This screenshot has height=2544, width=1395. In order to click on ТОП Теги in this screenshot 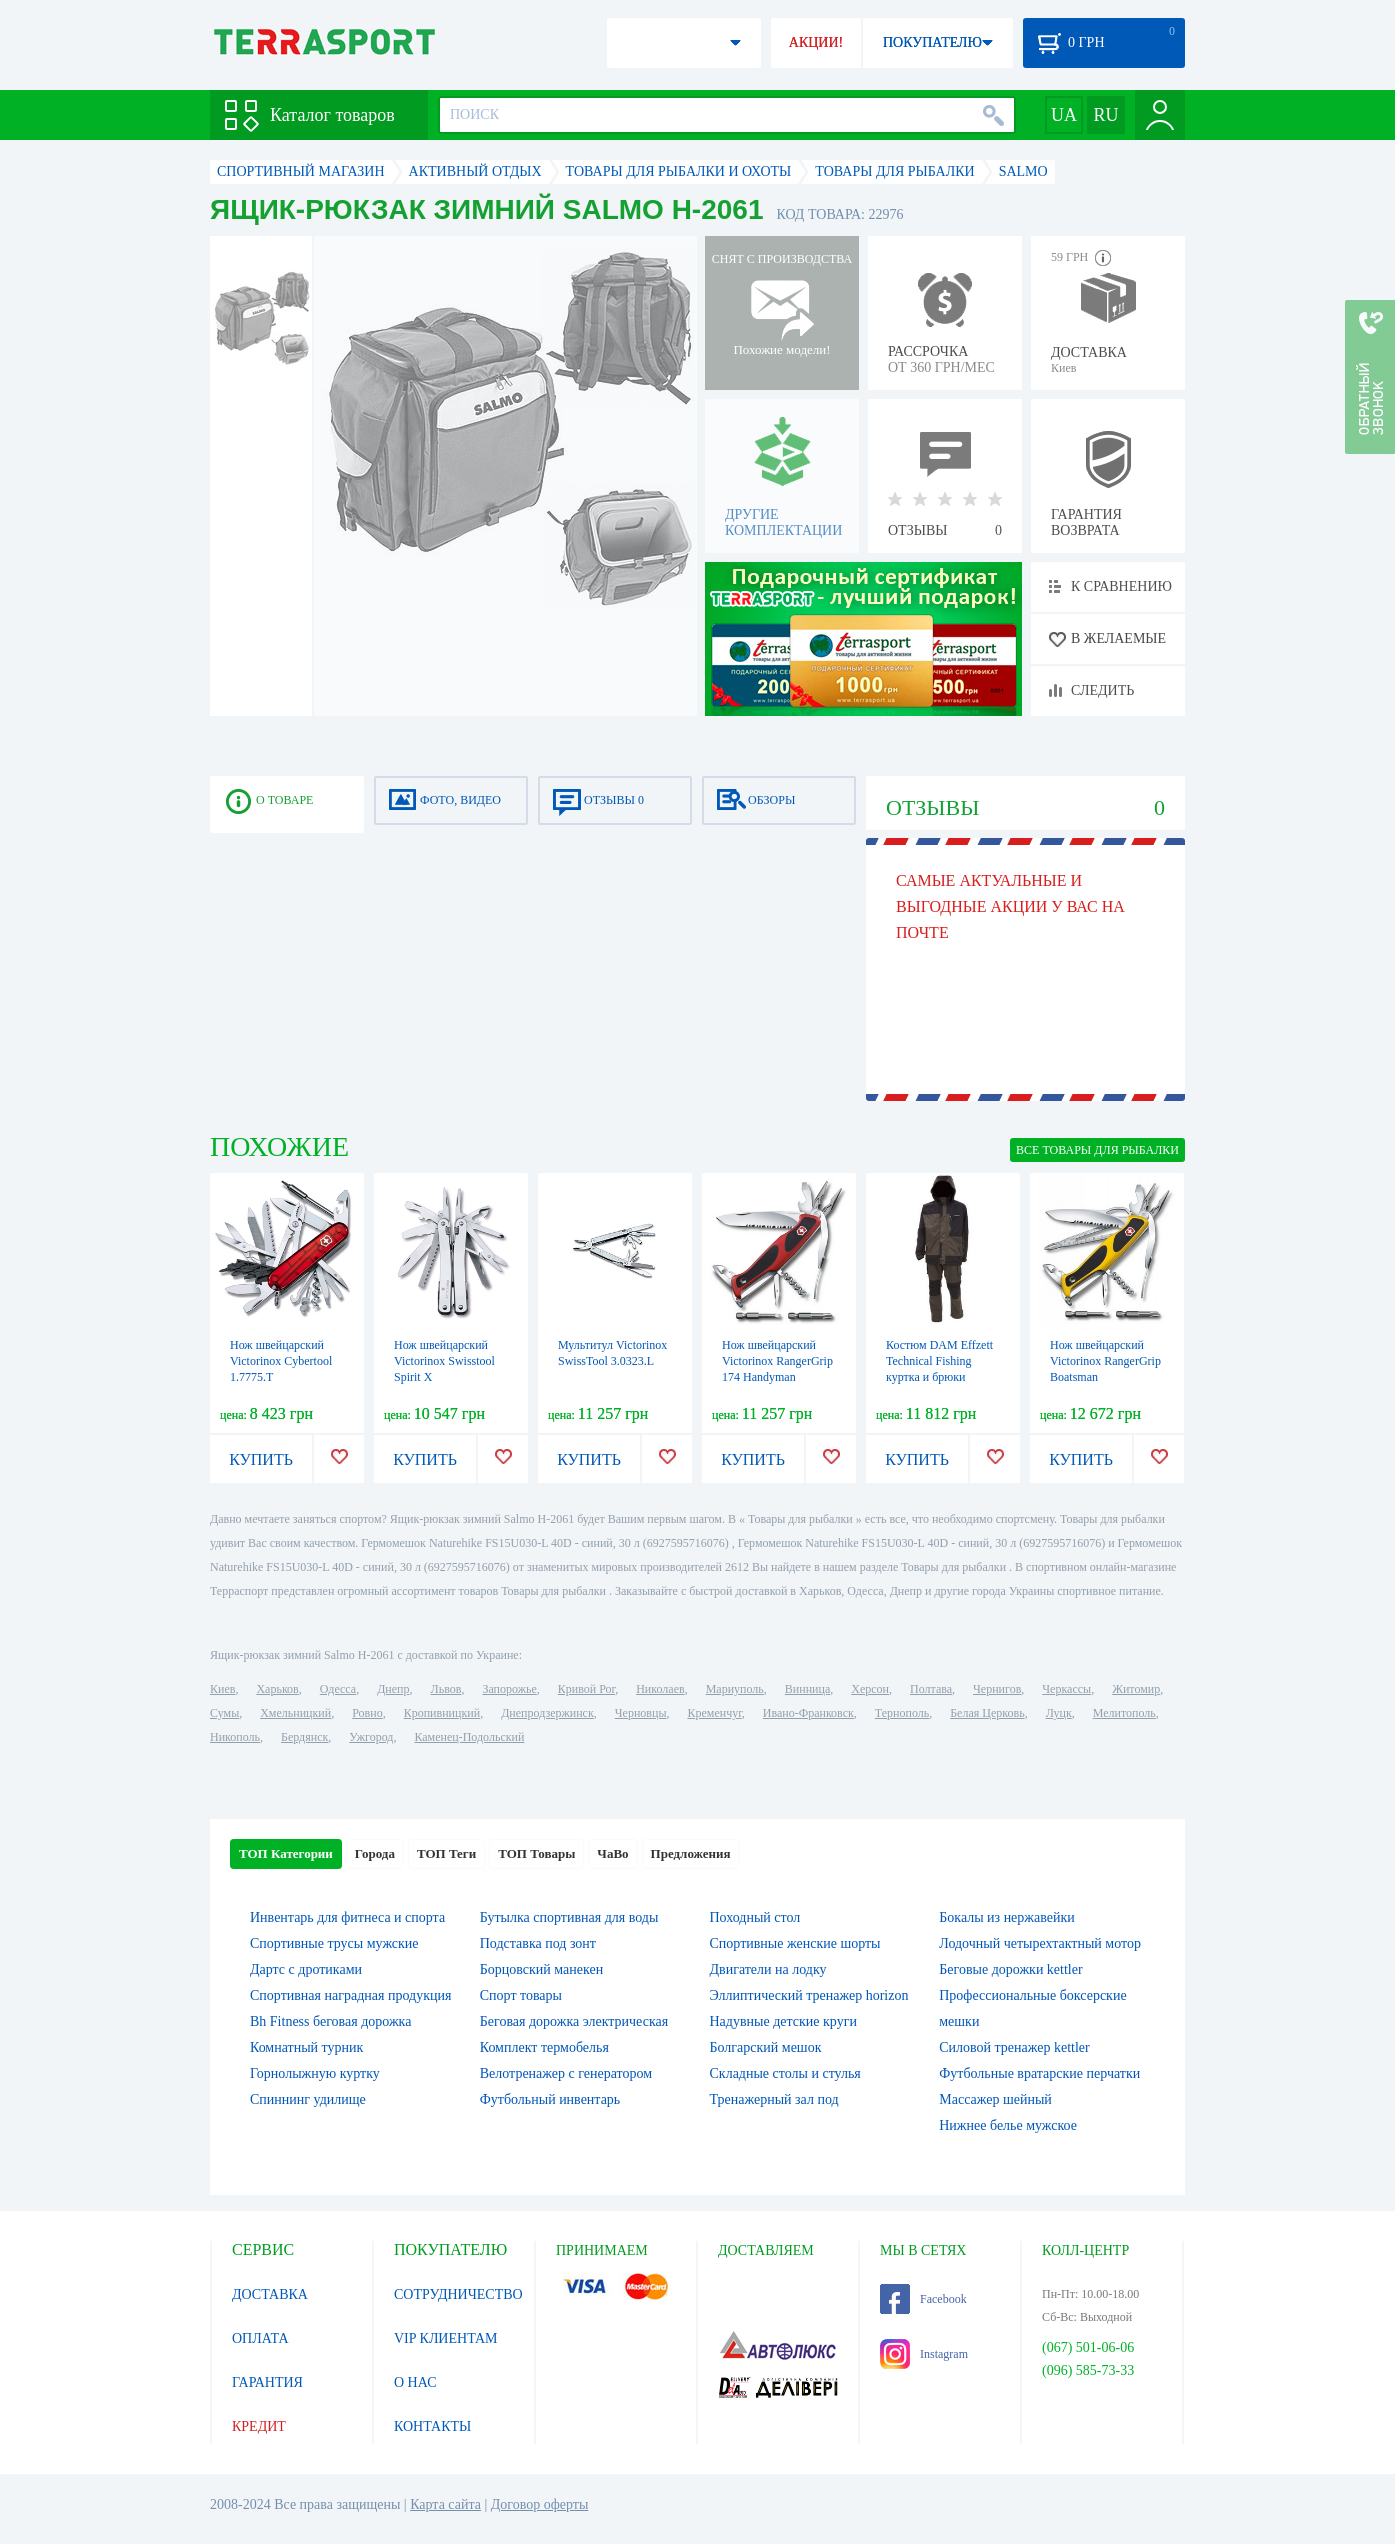, I will do `click(446, 1853)`.